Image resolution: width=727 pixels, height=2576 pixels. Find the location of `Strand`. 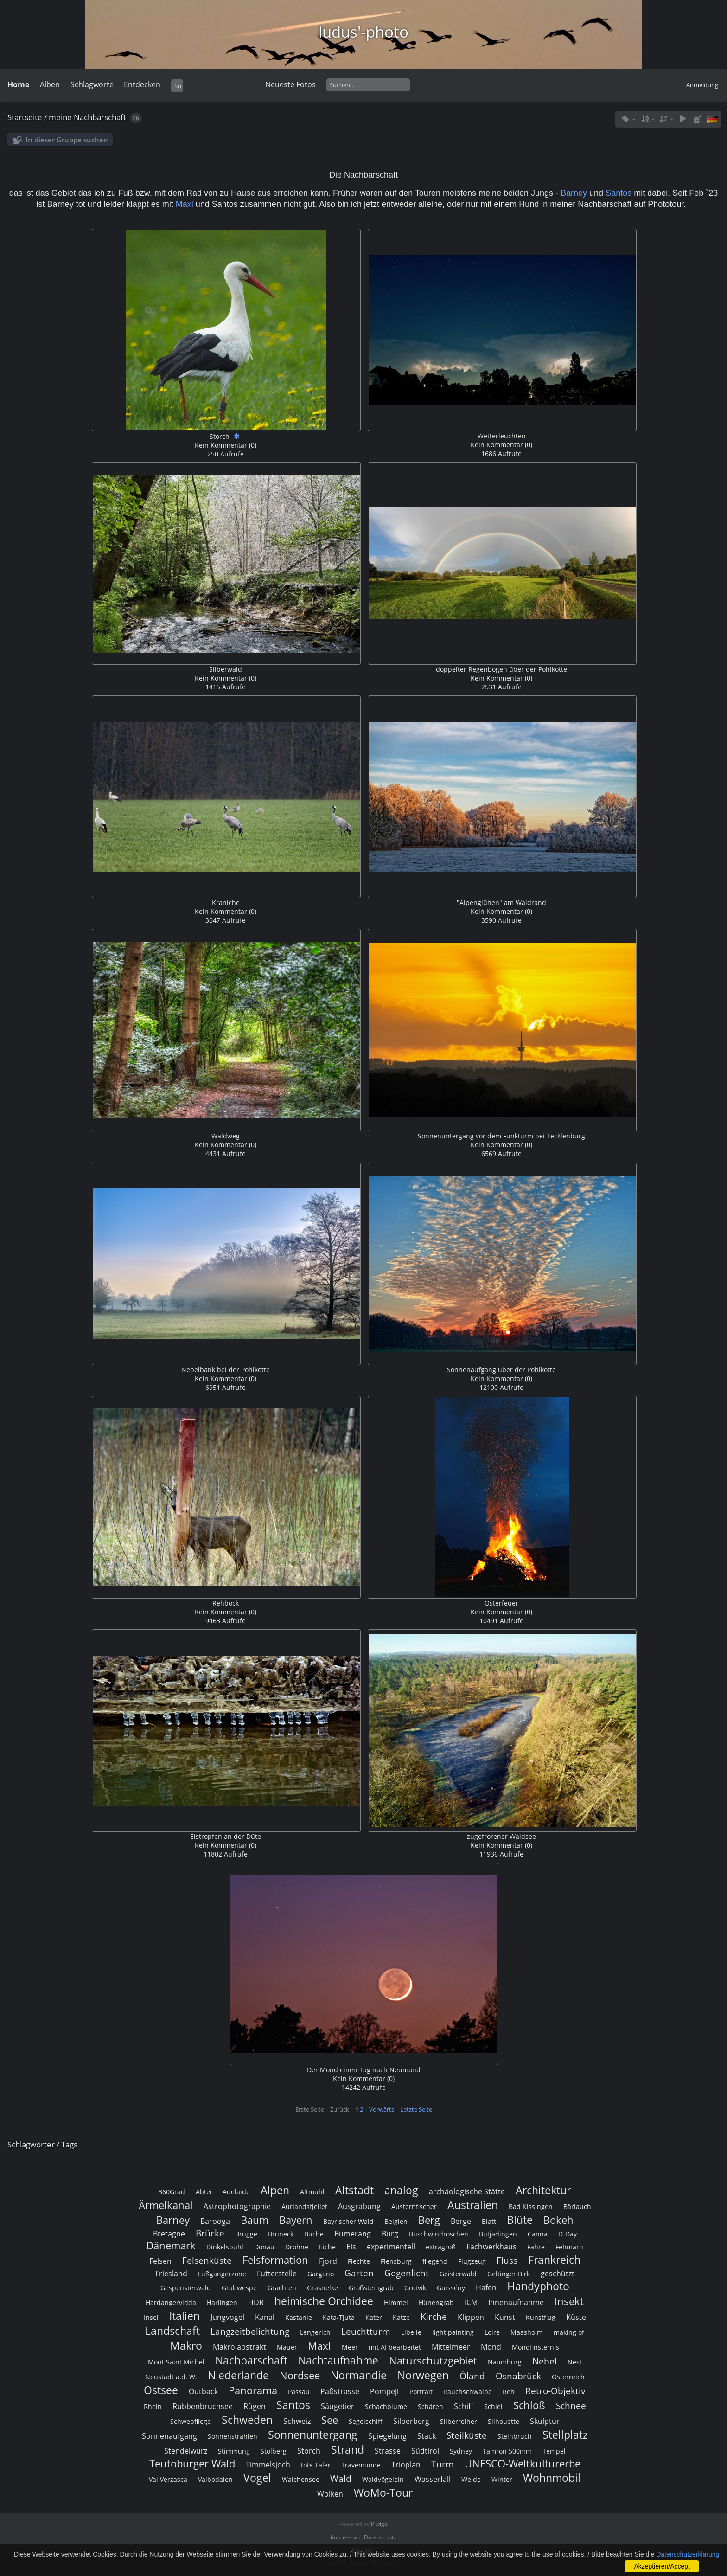

Strand is located at coordinates (347, 2449).